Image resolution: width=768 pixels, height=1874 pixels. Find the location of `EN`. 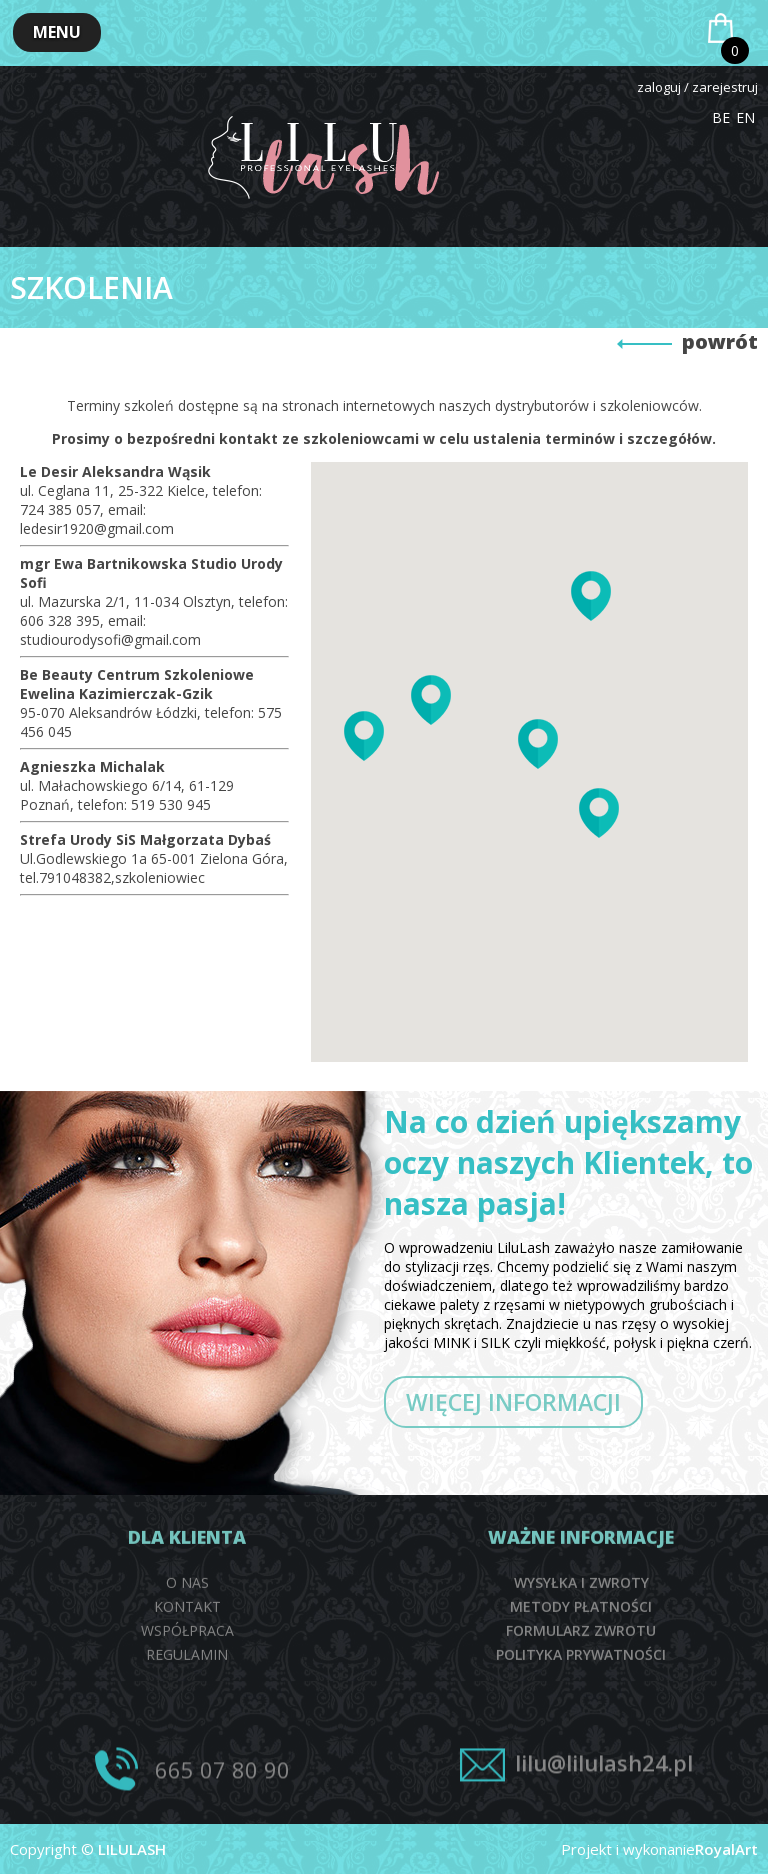

EN is located at coordinates (745, 117).